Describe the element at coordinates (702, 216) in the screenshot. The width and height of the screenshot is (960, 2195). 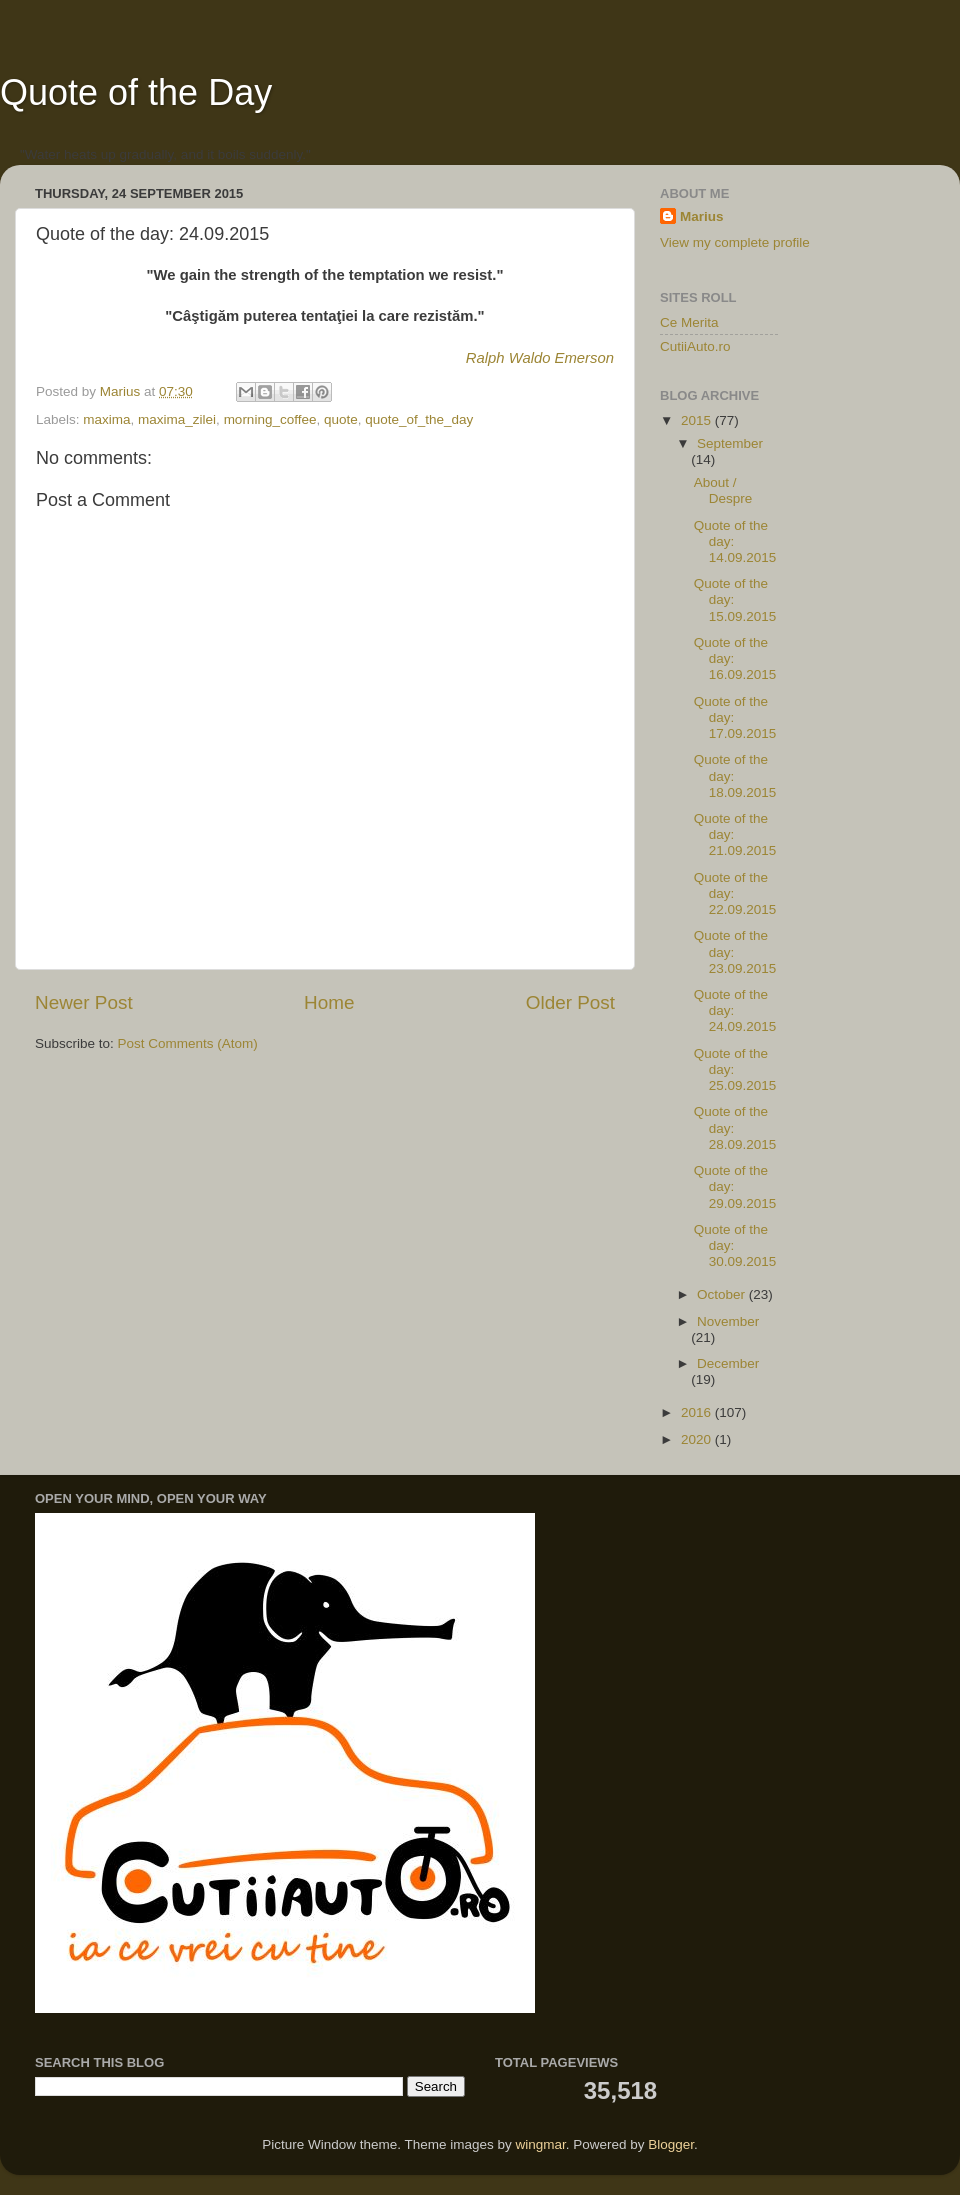
I see `Marius` at that location.